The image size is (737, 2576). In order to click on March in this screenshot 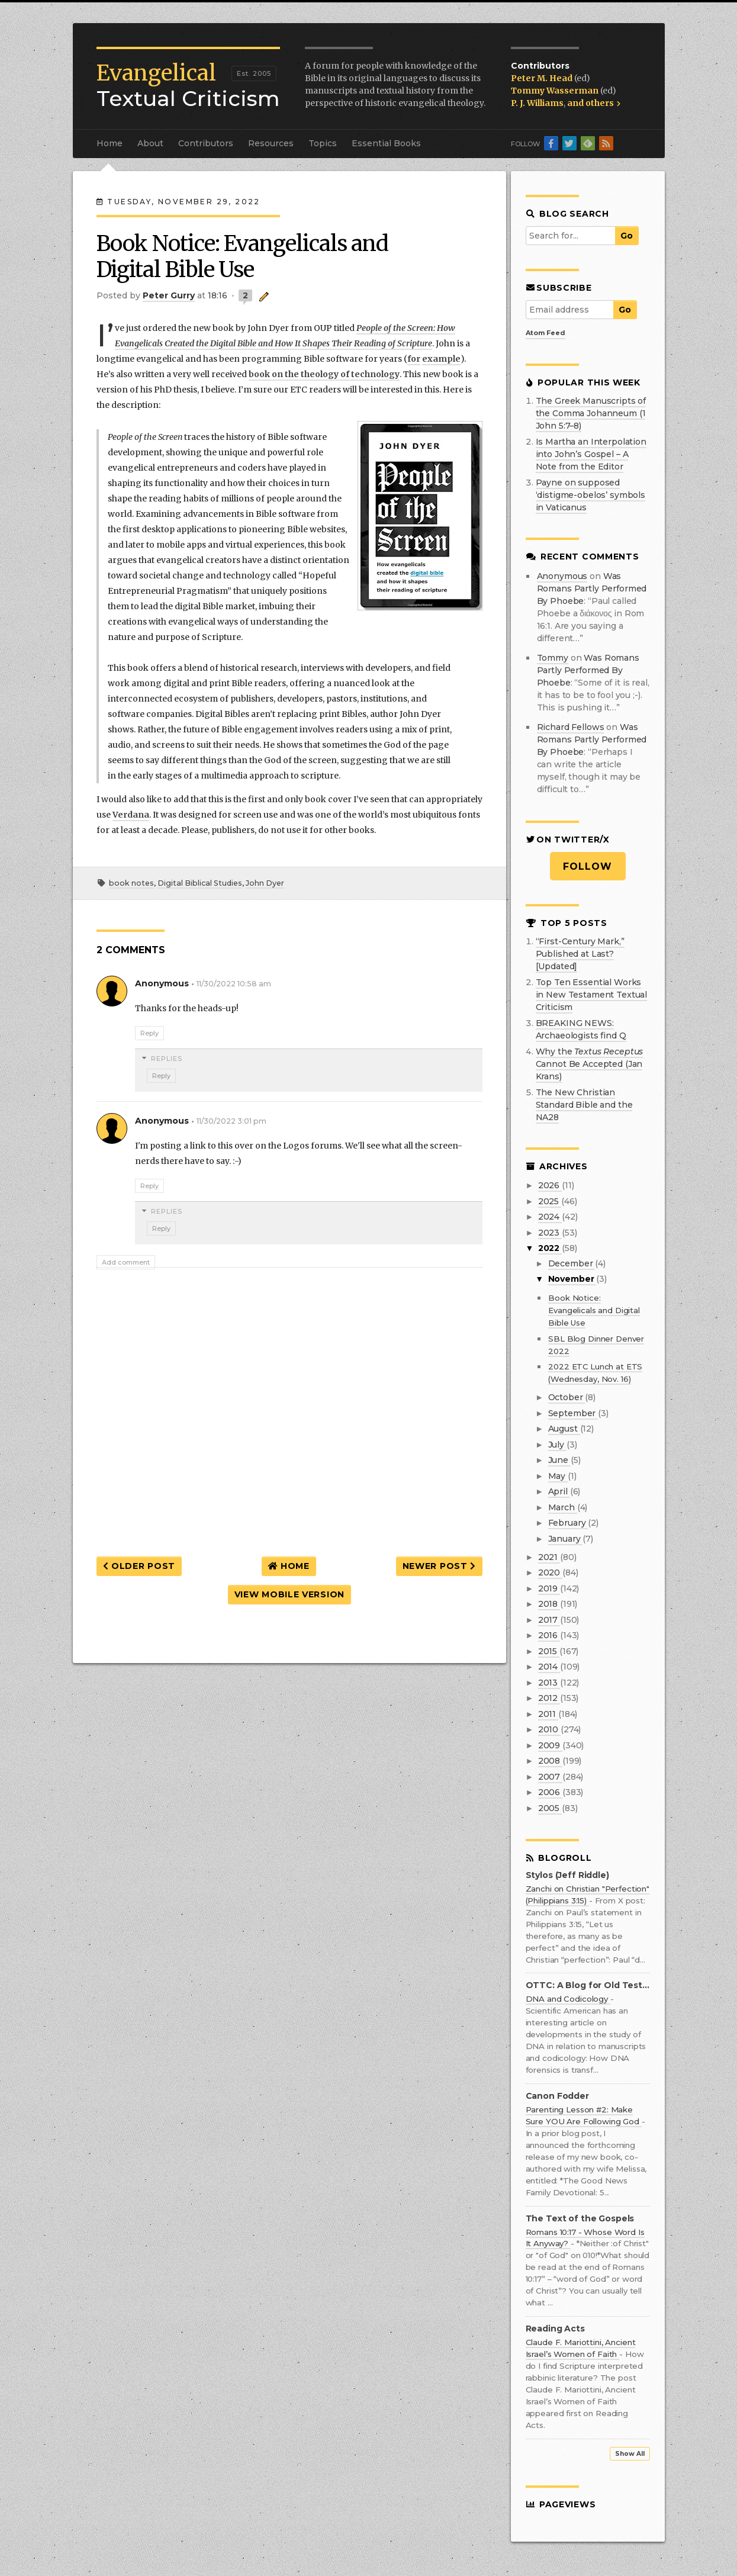, I will do `click(562, 1507)`.